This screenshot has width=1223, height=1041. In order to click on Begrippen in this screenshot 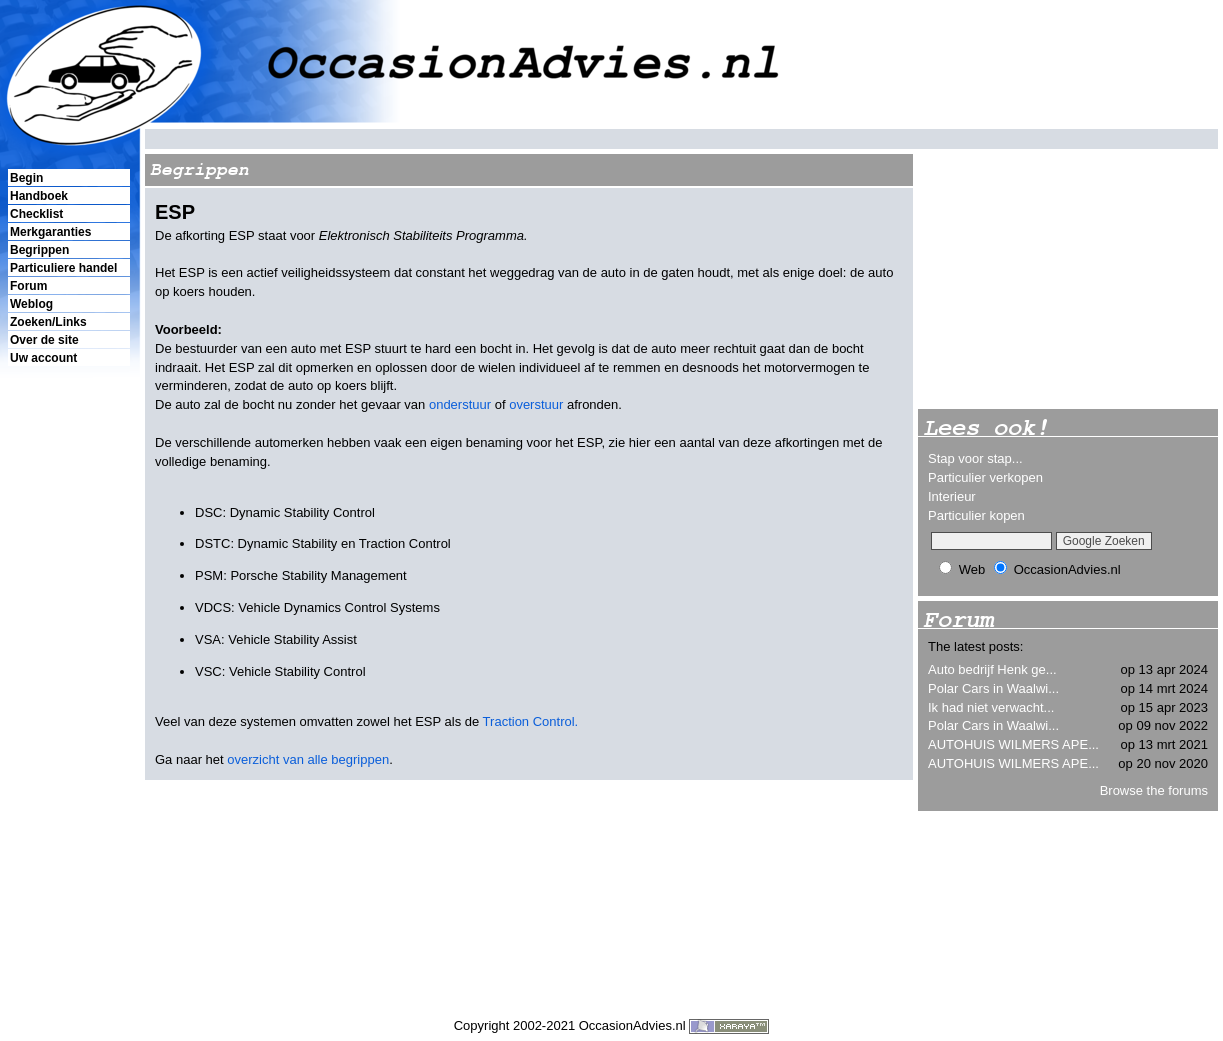, I will do `click(39, 250)`.